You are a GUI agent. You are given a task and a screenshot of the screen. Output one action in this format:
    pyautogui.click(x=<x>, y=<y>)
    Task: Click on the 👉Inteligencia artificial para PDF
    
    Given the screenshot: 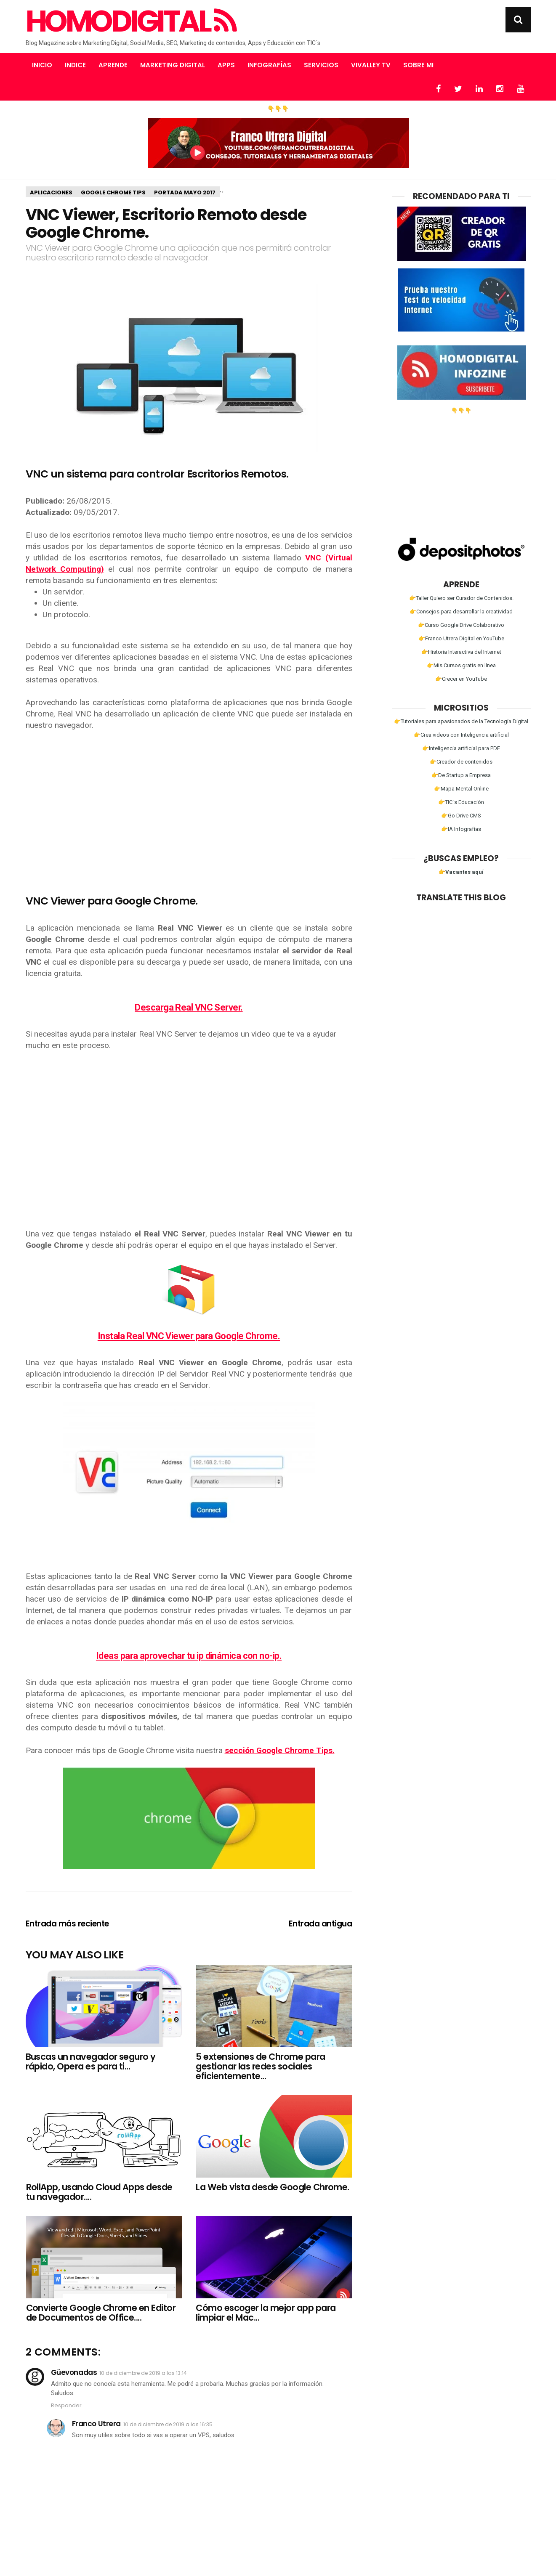 What is the action you would take?
    pyautogui.click(x=461, y=748)
    